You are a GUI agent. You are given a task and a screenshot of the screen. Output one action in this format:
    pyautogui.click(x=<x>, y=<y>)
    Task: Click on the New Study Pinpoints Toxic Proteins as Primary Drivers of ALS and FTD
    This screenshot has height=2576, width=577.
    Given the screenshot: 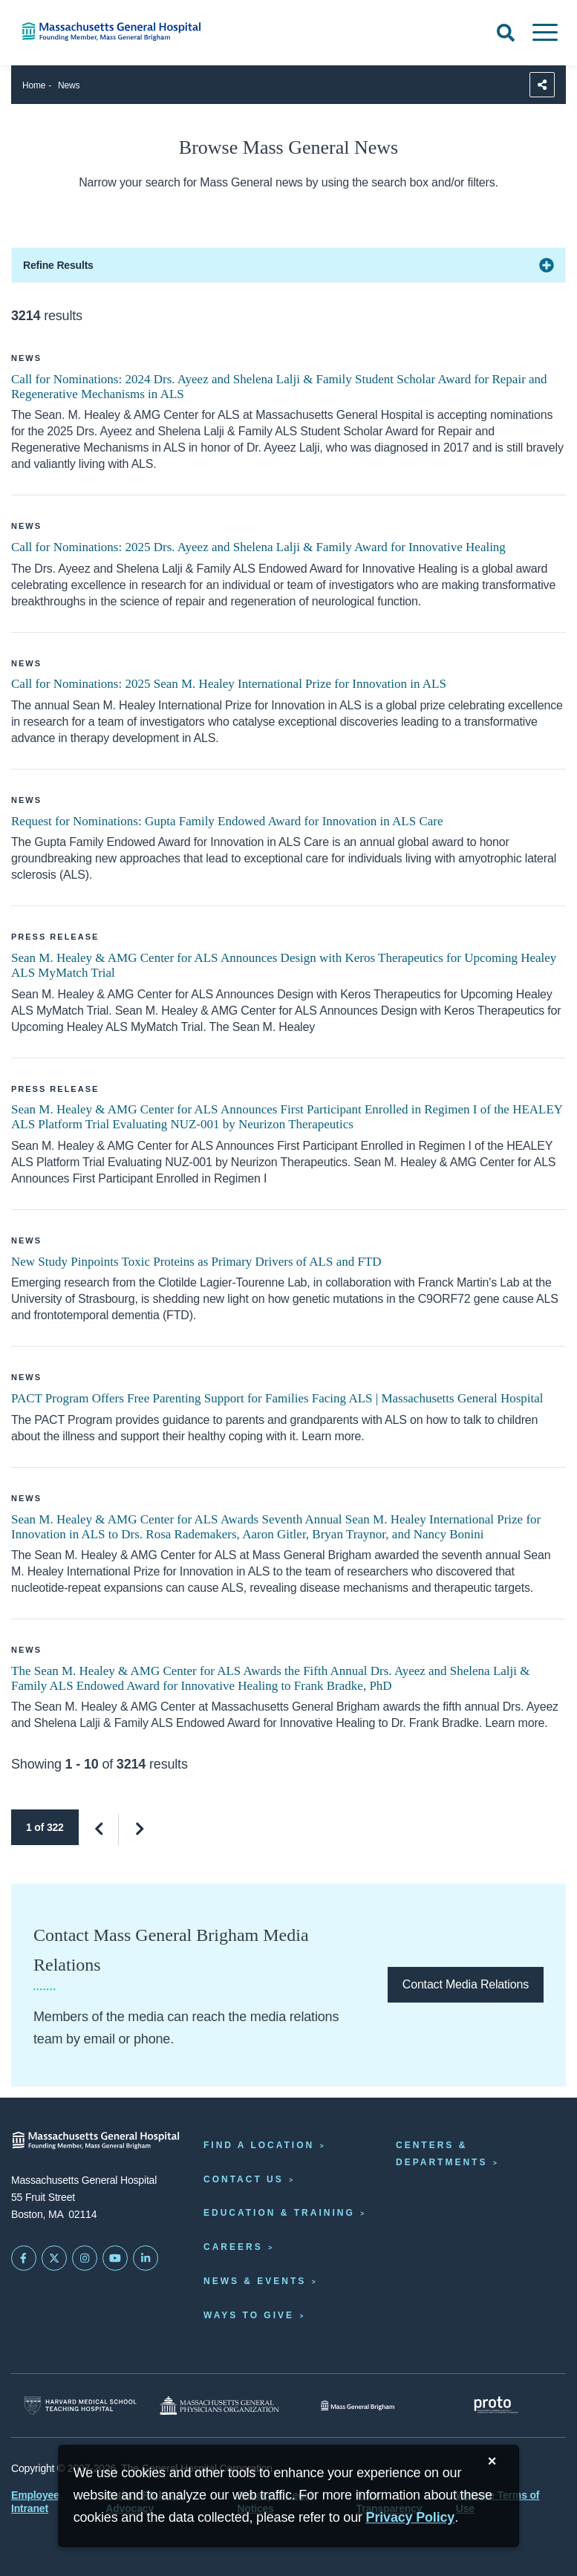 What is the action you would take?
    pyautogui.click(x=196, y=1262)
    